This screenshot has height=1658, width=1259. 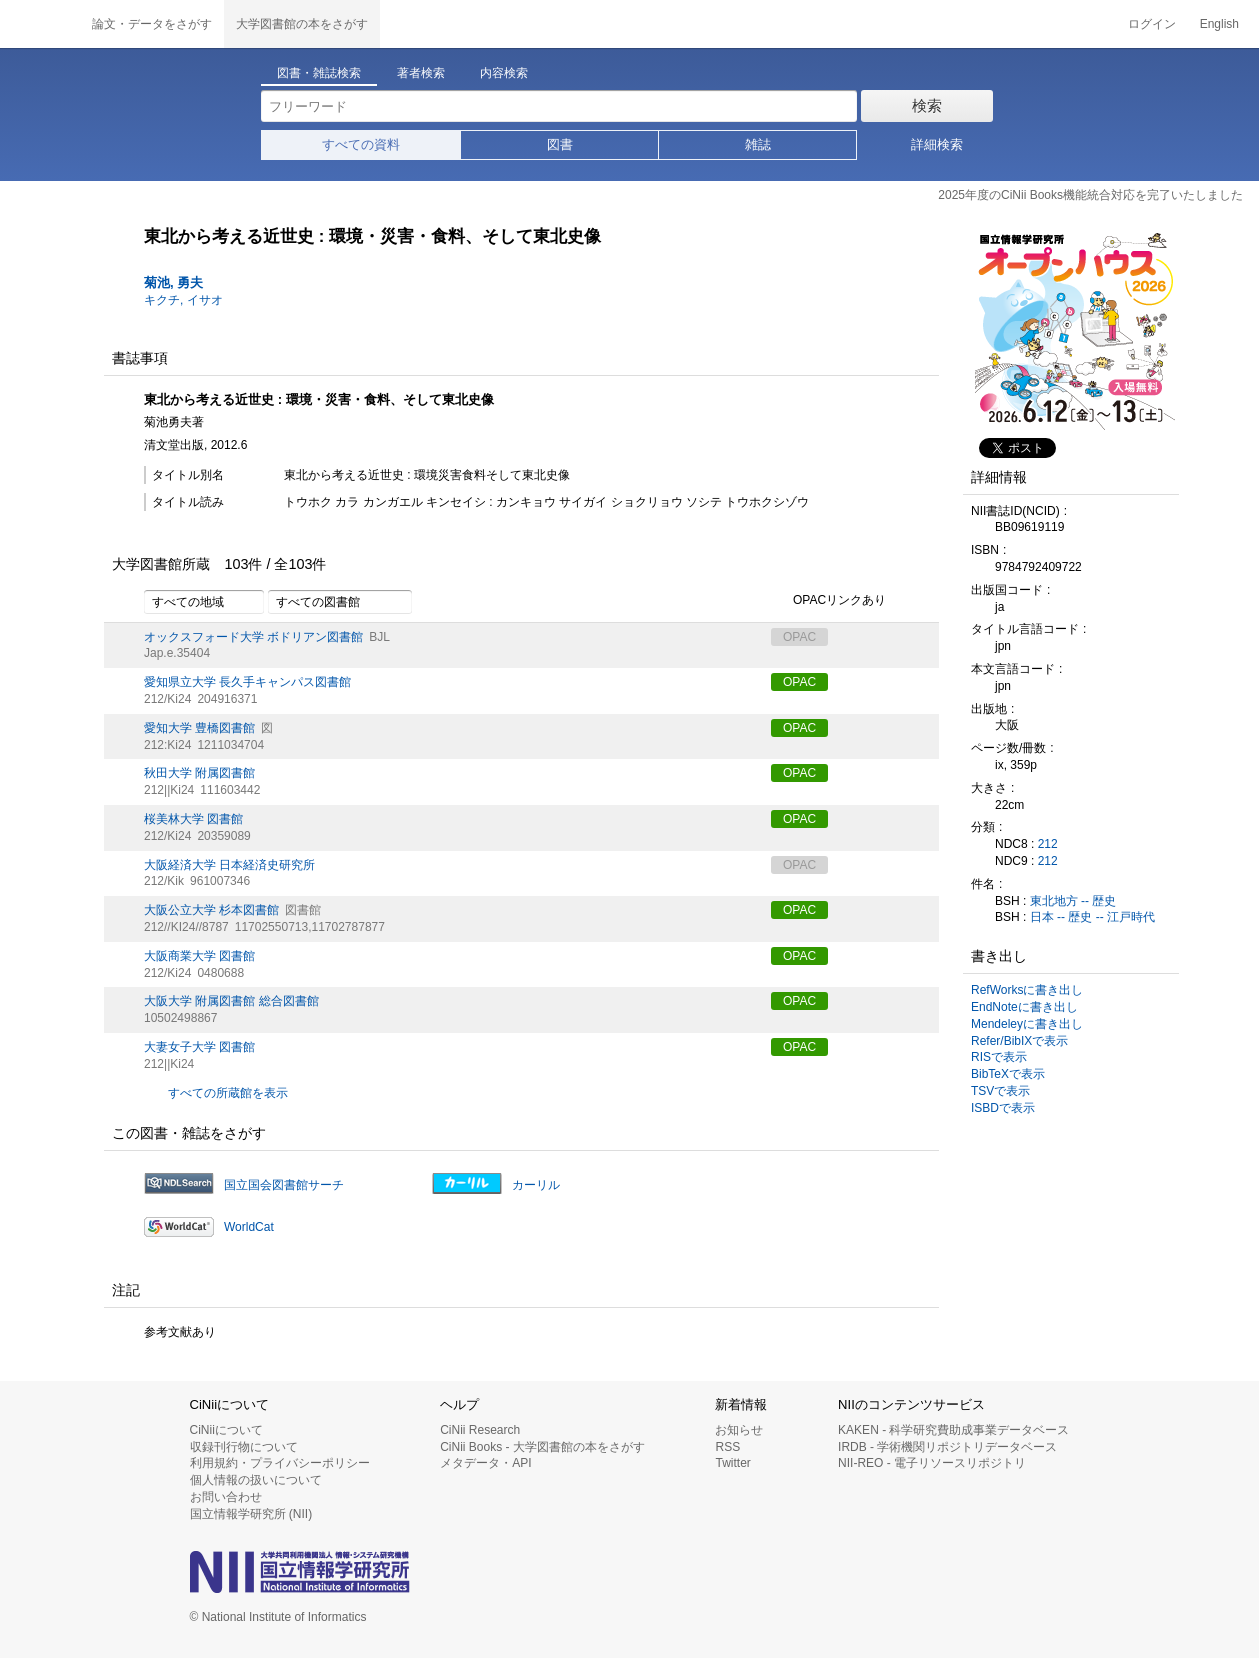 What do you see at coordinates (319, 73) in the screenshot?
I see `図書・雑誌検索` at bounding box center [319, 73].